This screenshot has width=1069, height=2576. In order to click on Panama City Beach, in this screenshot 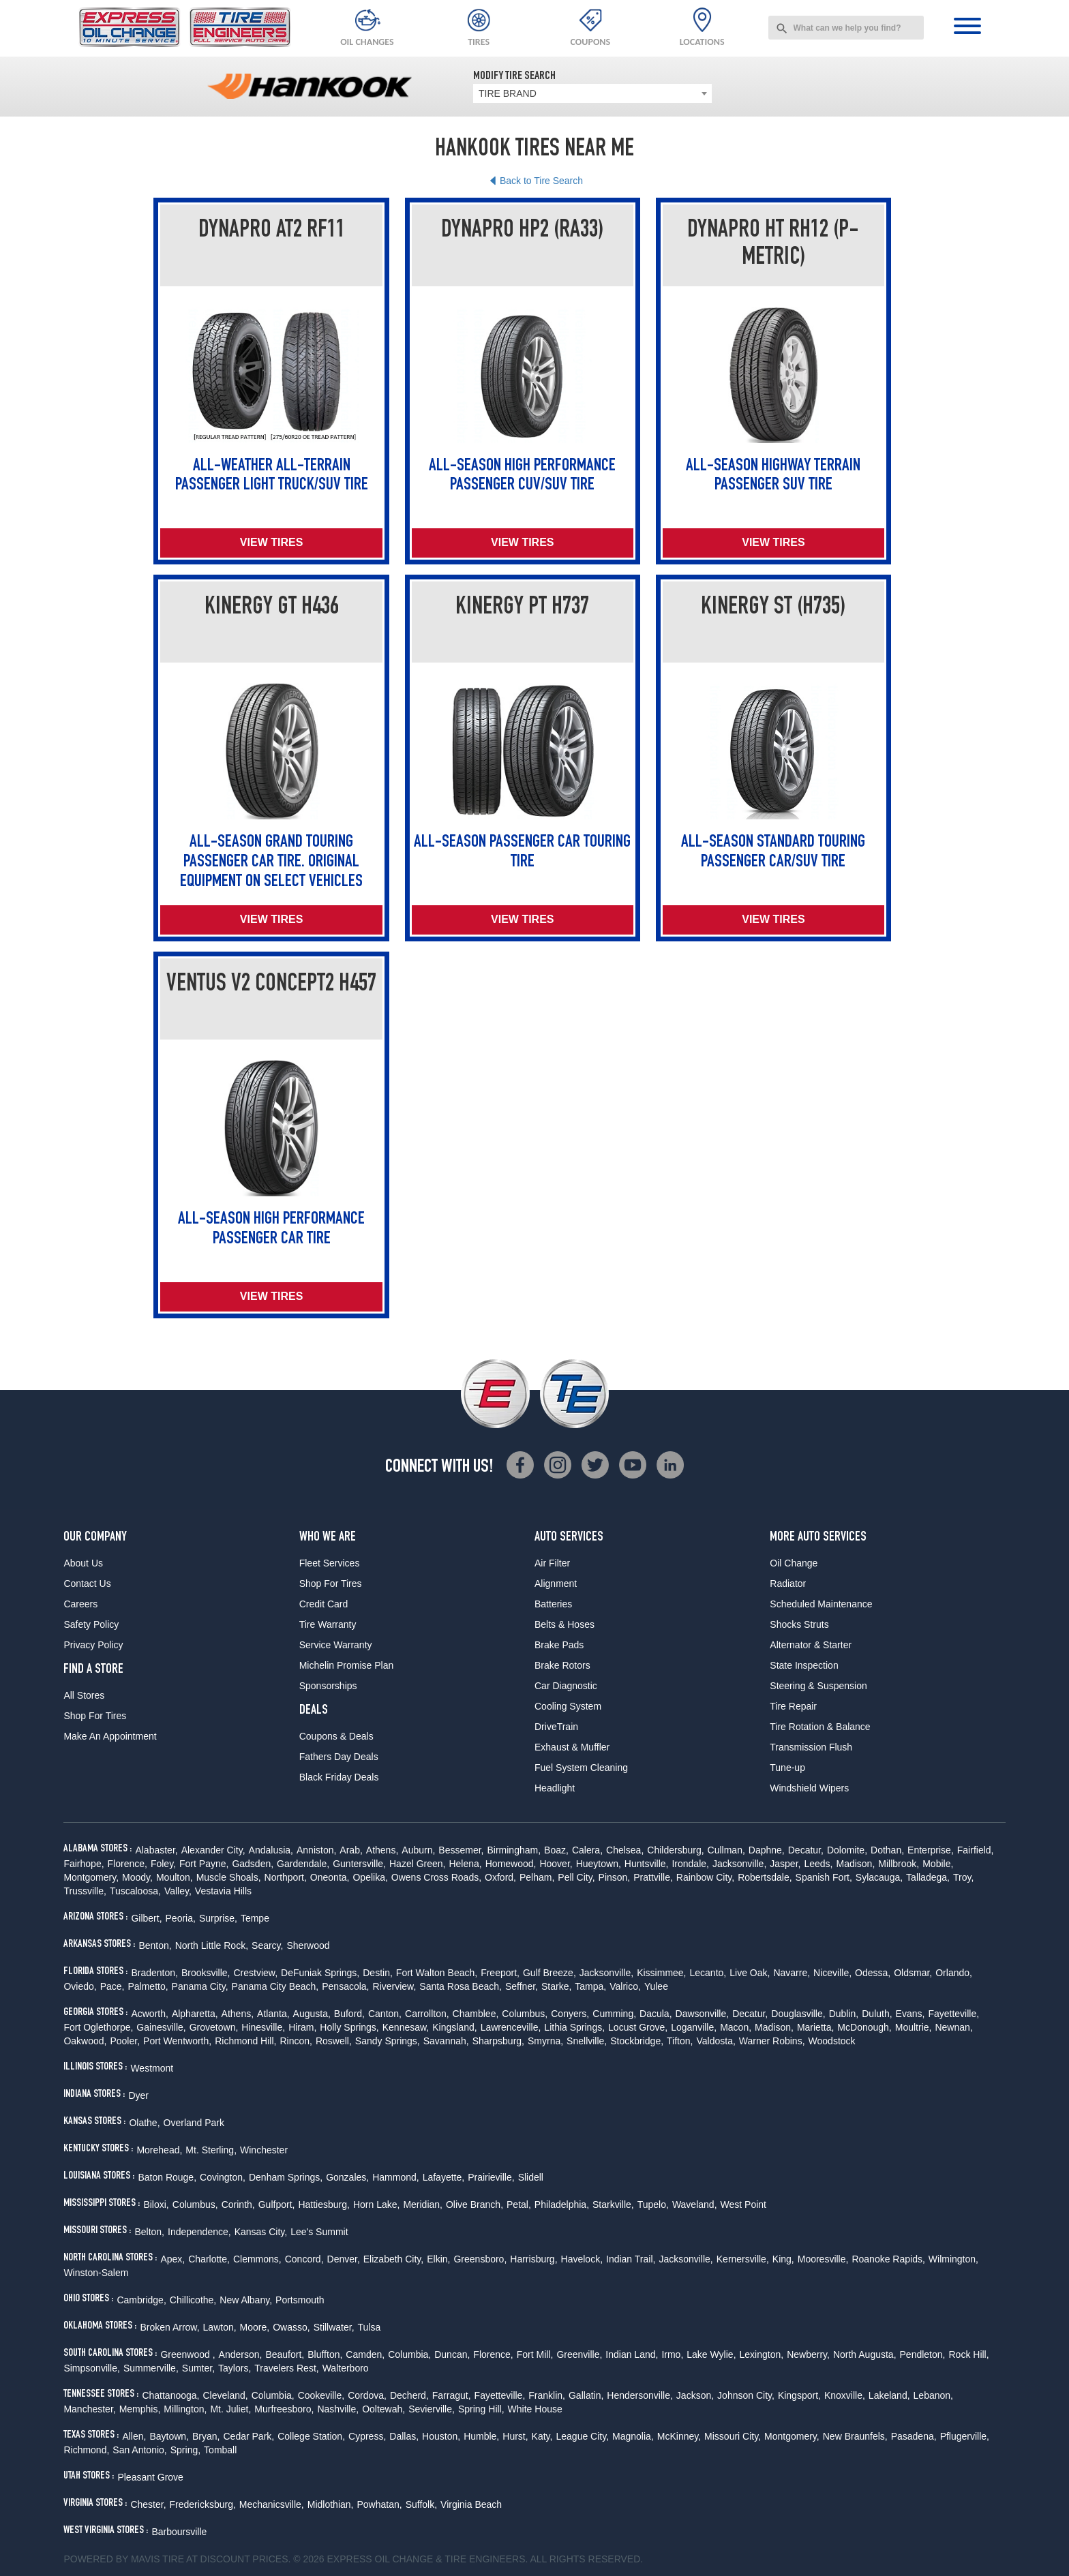, I will do `click(275, 1986)`.